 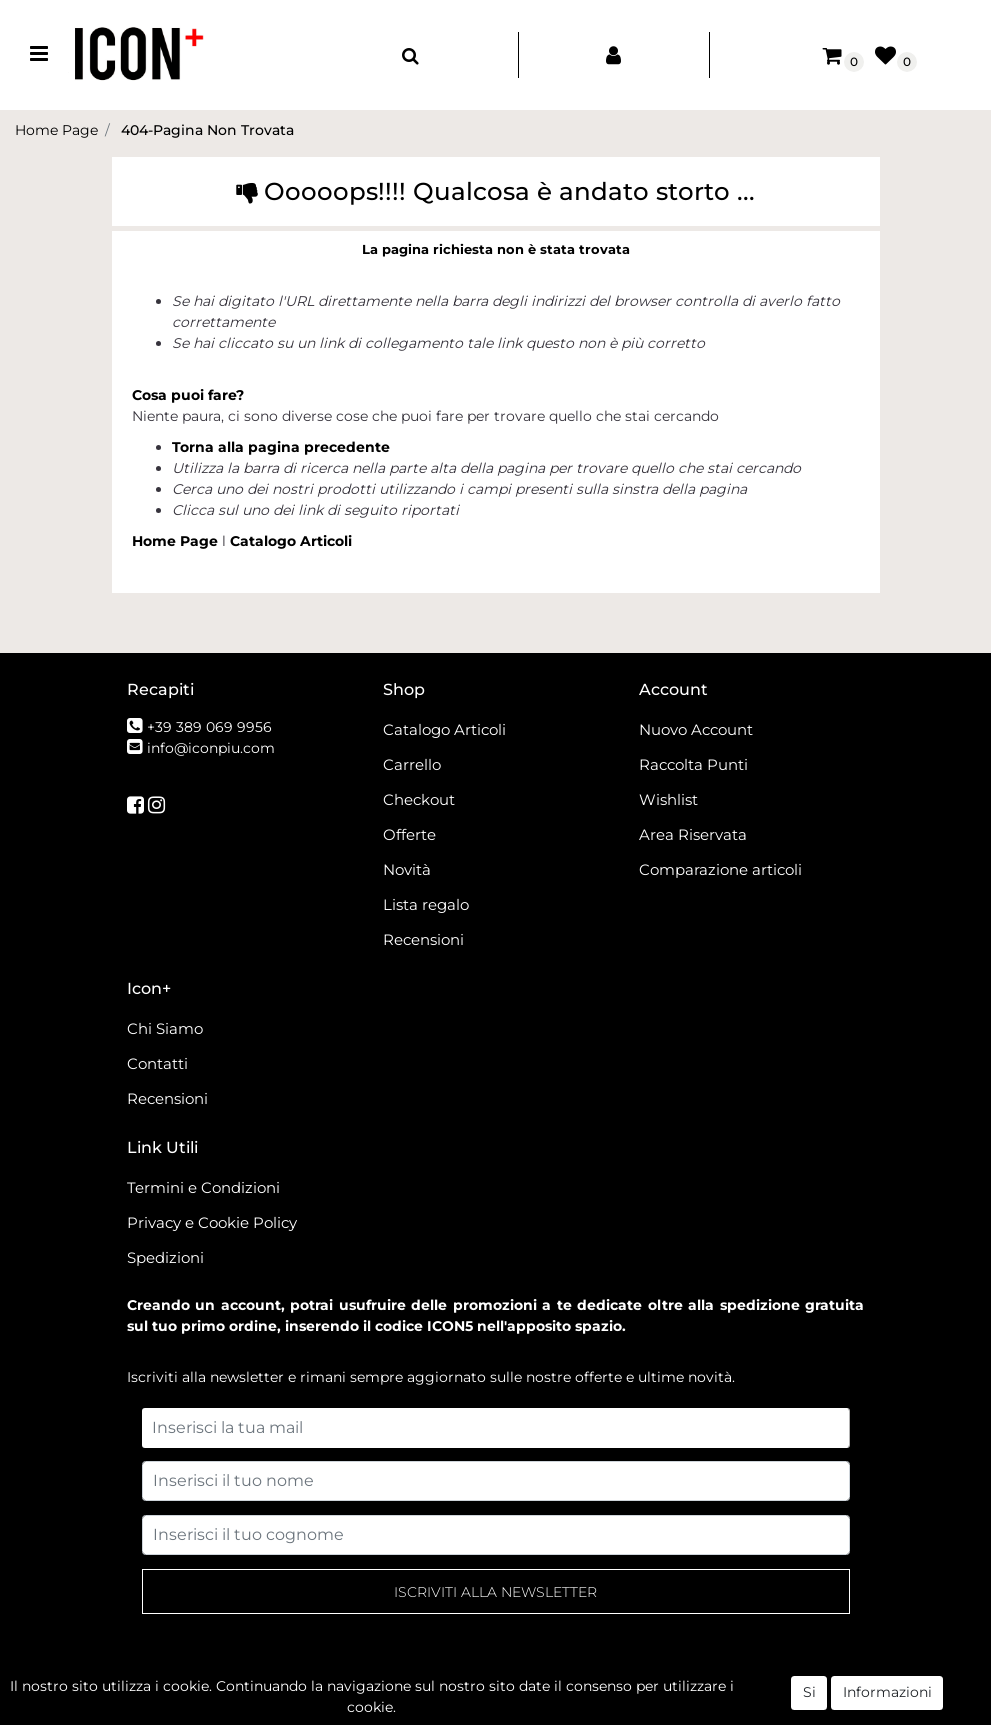 What do you see at coordinates (696, 729) in the screenshot?
I see `Nuovo Account` at bounding box center [696, 729].